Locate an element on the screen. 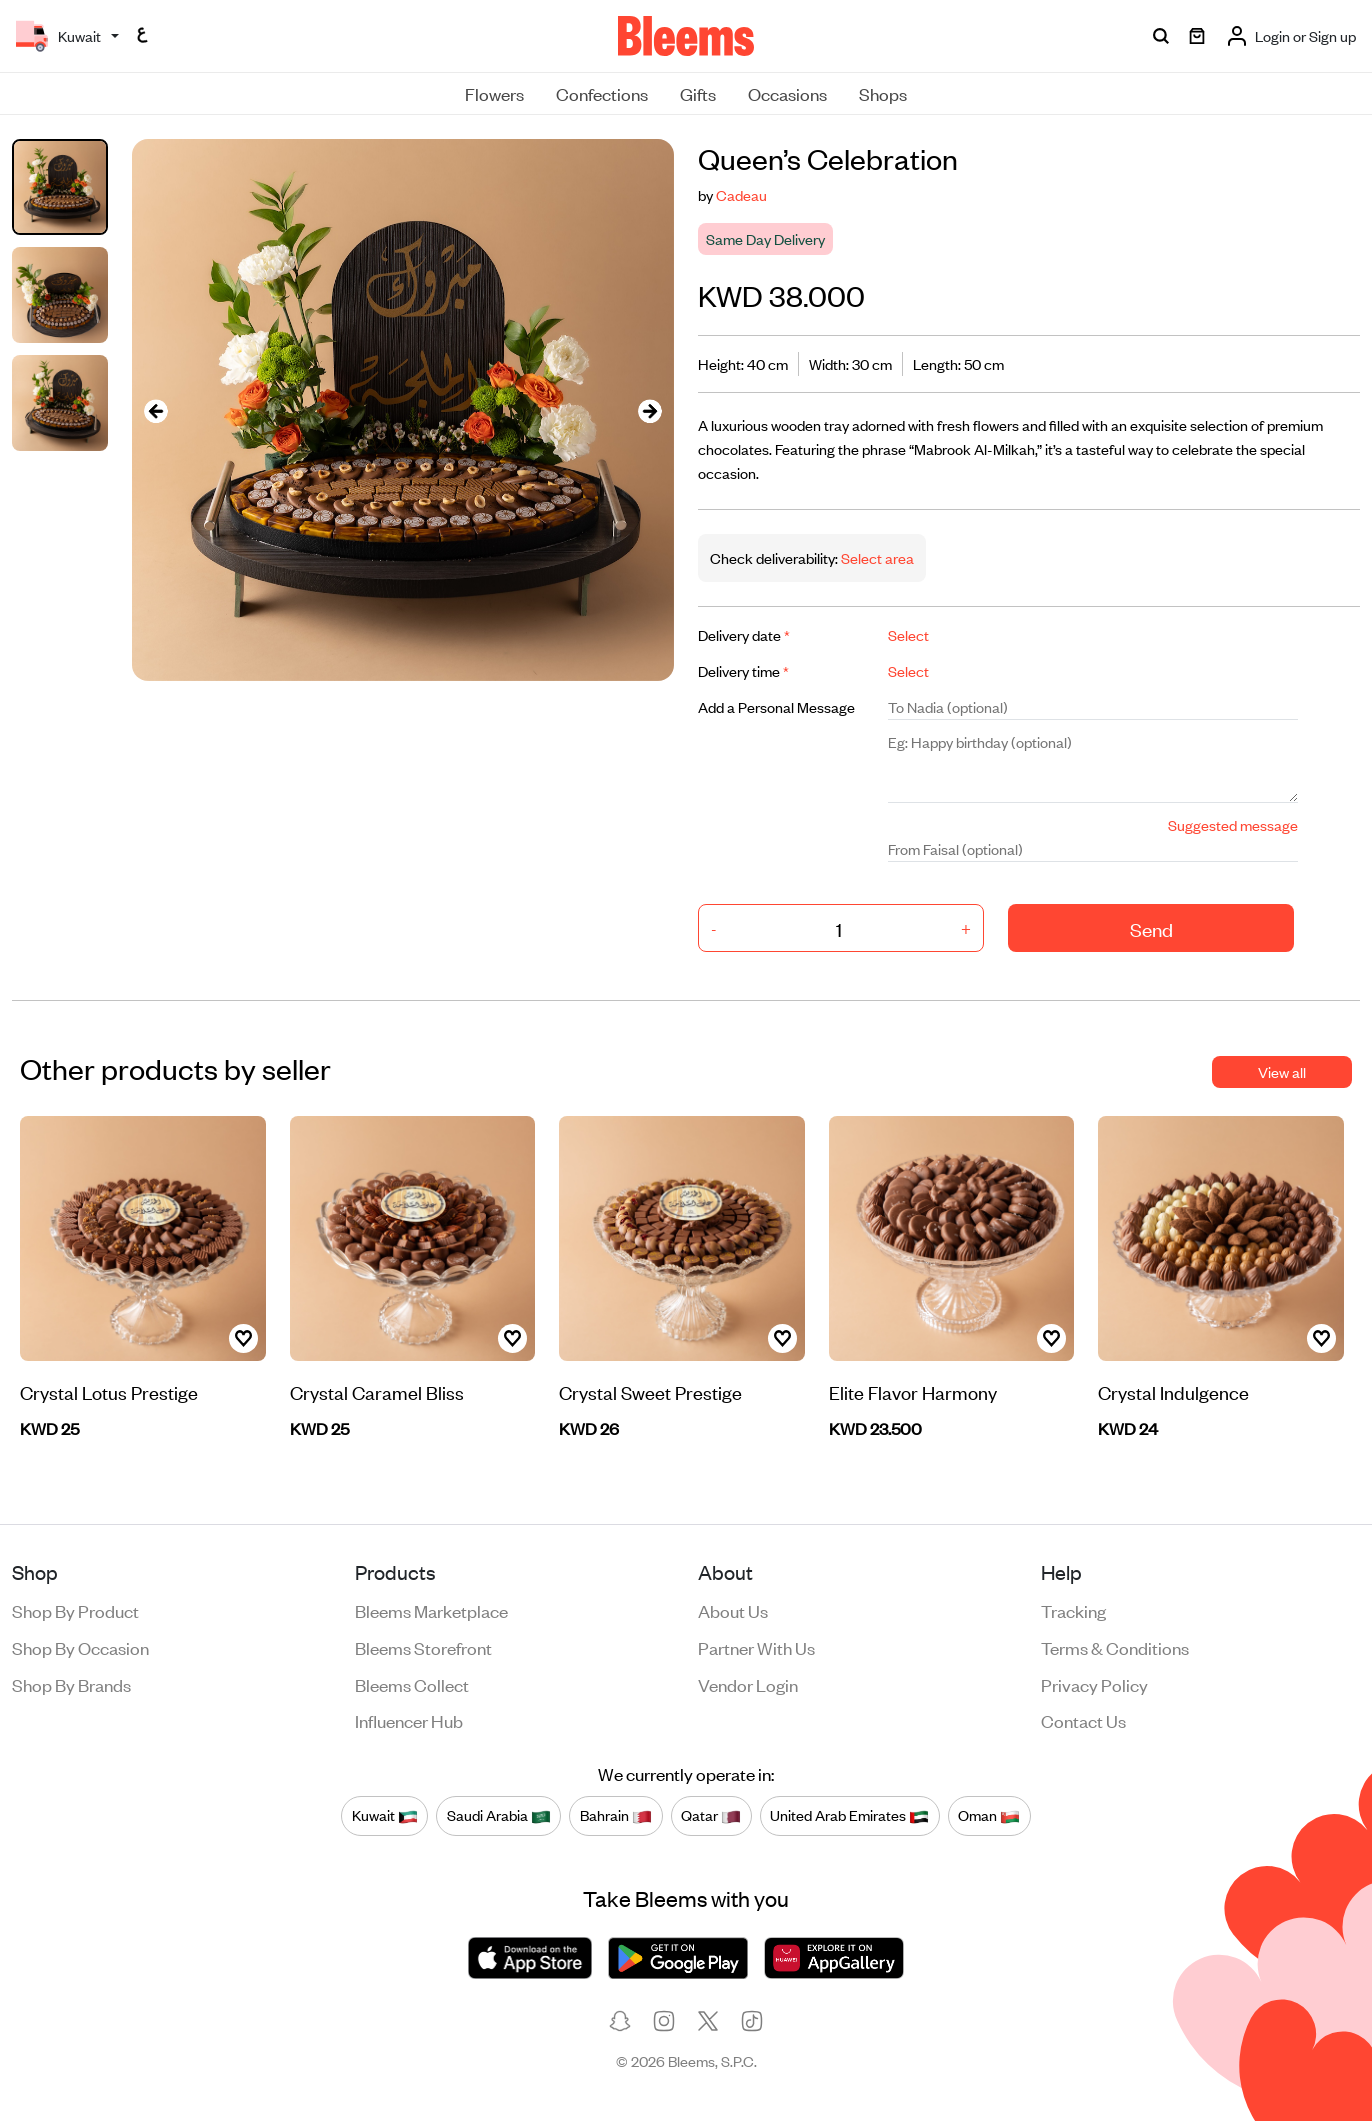 This screenshot has width=1372, height=2121. Shop by brands is located at coordinates (71, 1684).